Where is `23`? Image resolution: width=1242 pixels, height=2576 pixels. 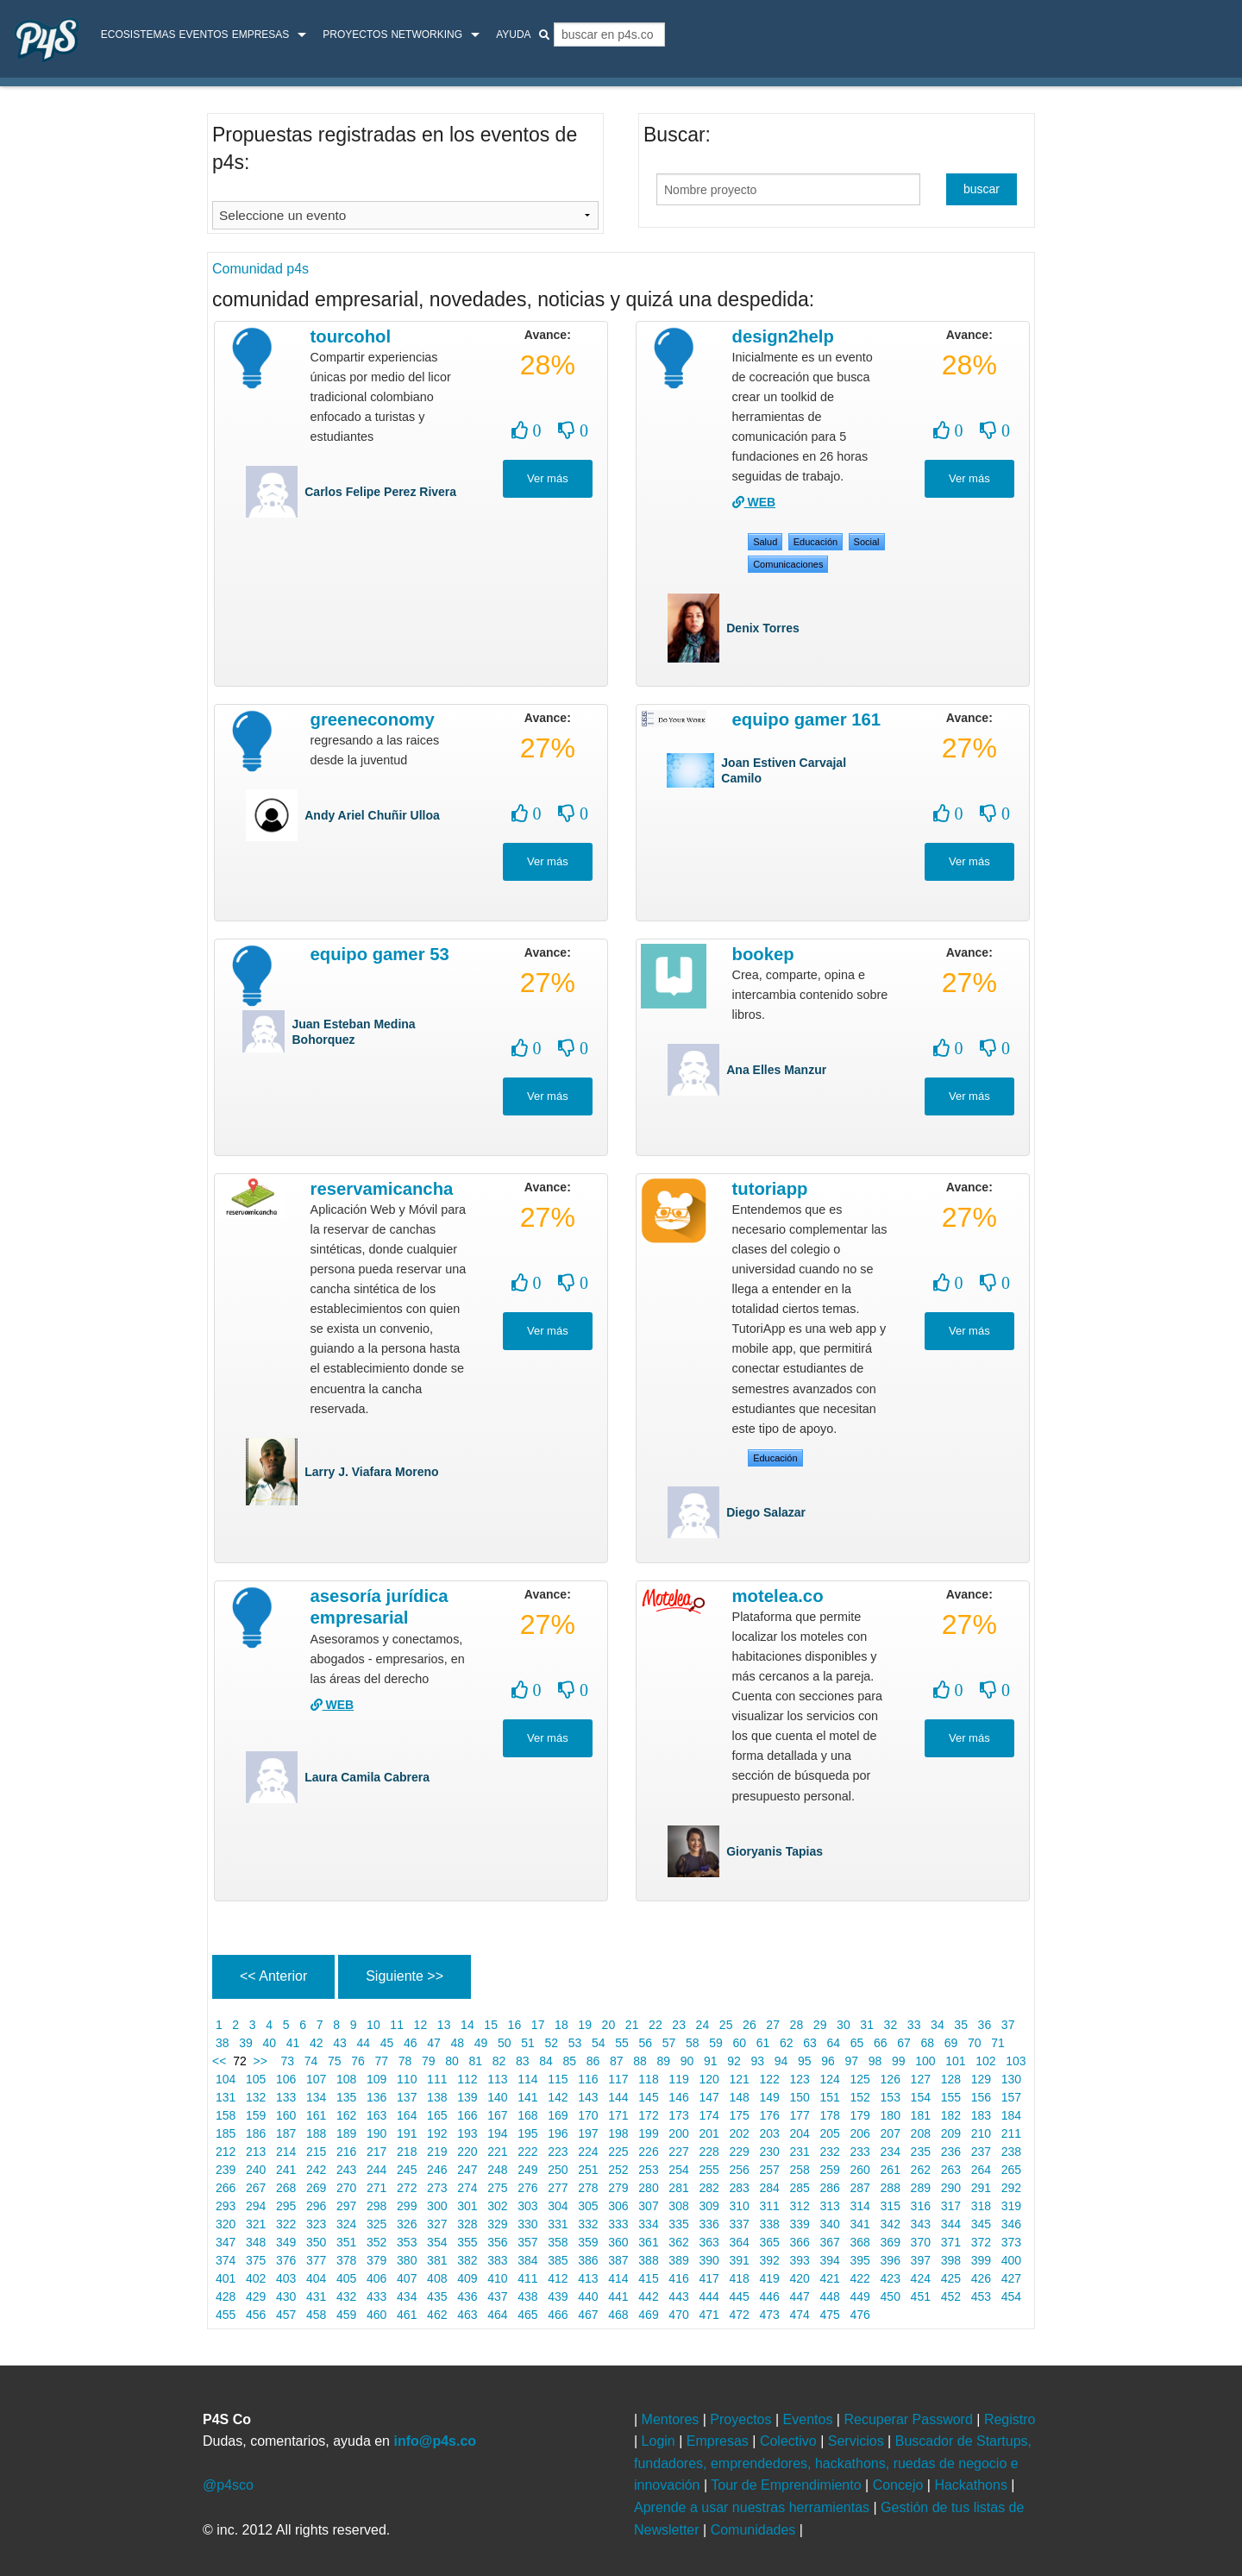 23 is located at coordinates (678, 2025).